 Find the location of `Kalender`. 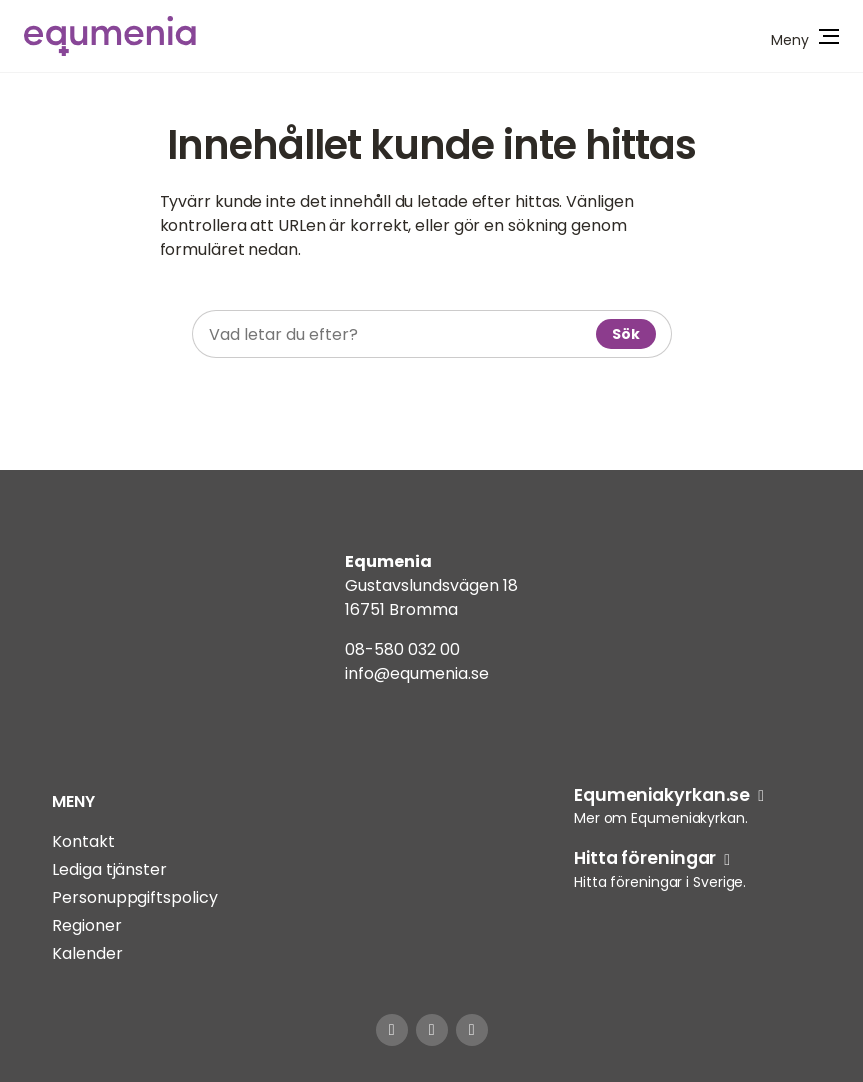

Kalender is located at coordinates (87, 953).